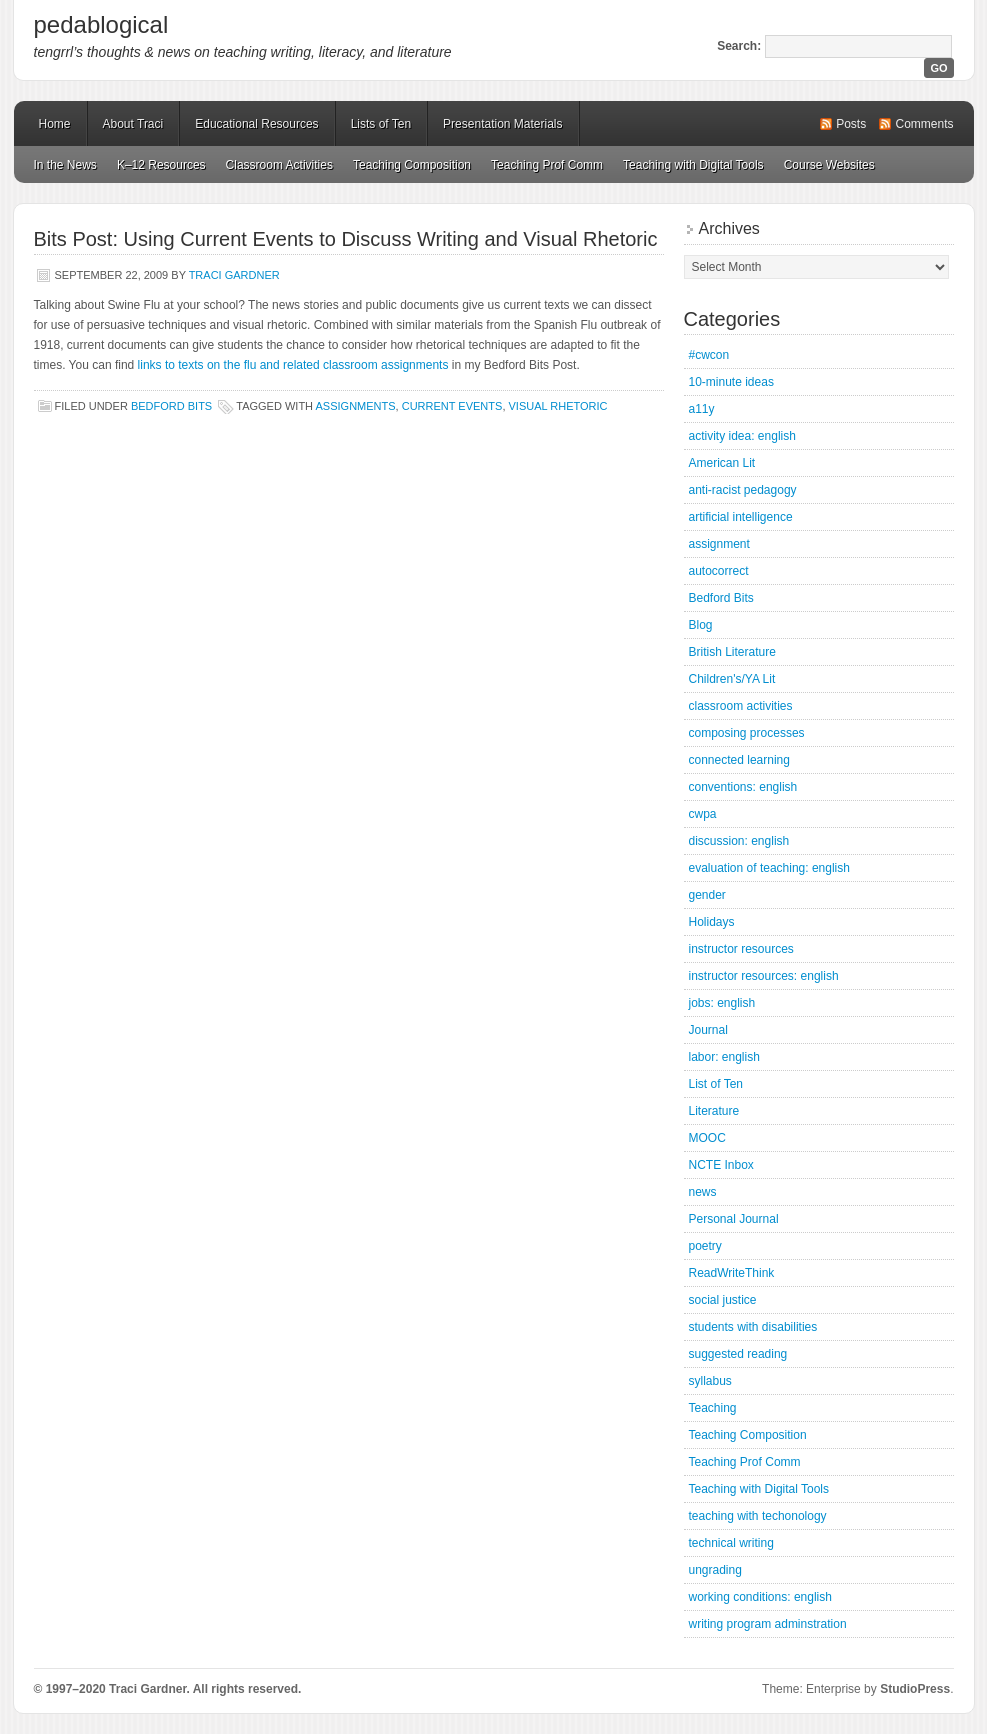 The width and height of the screenshot is (987, 1734). What do you see at coordinates (705, 1246) in the screenshot?
I see `poetry` at bounding box center [705, 1246].